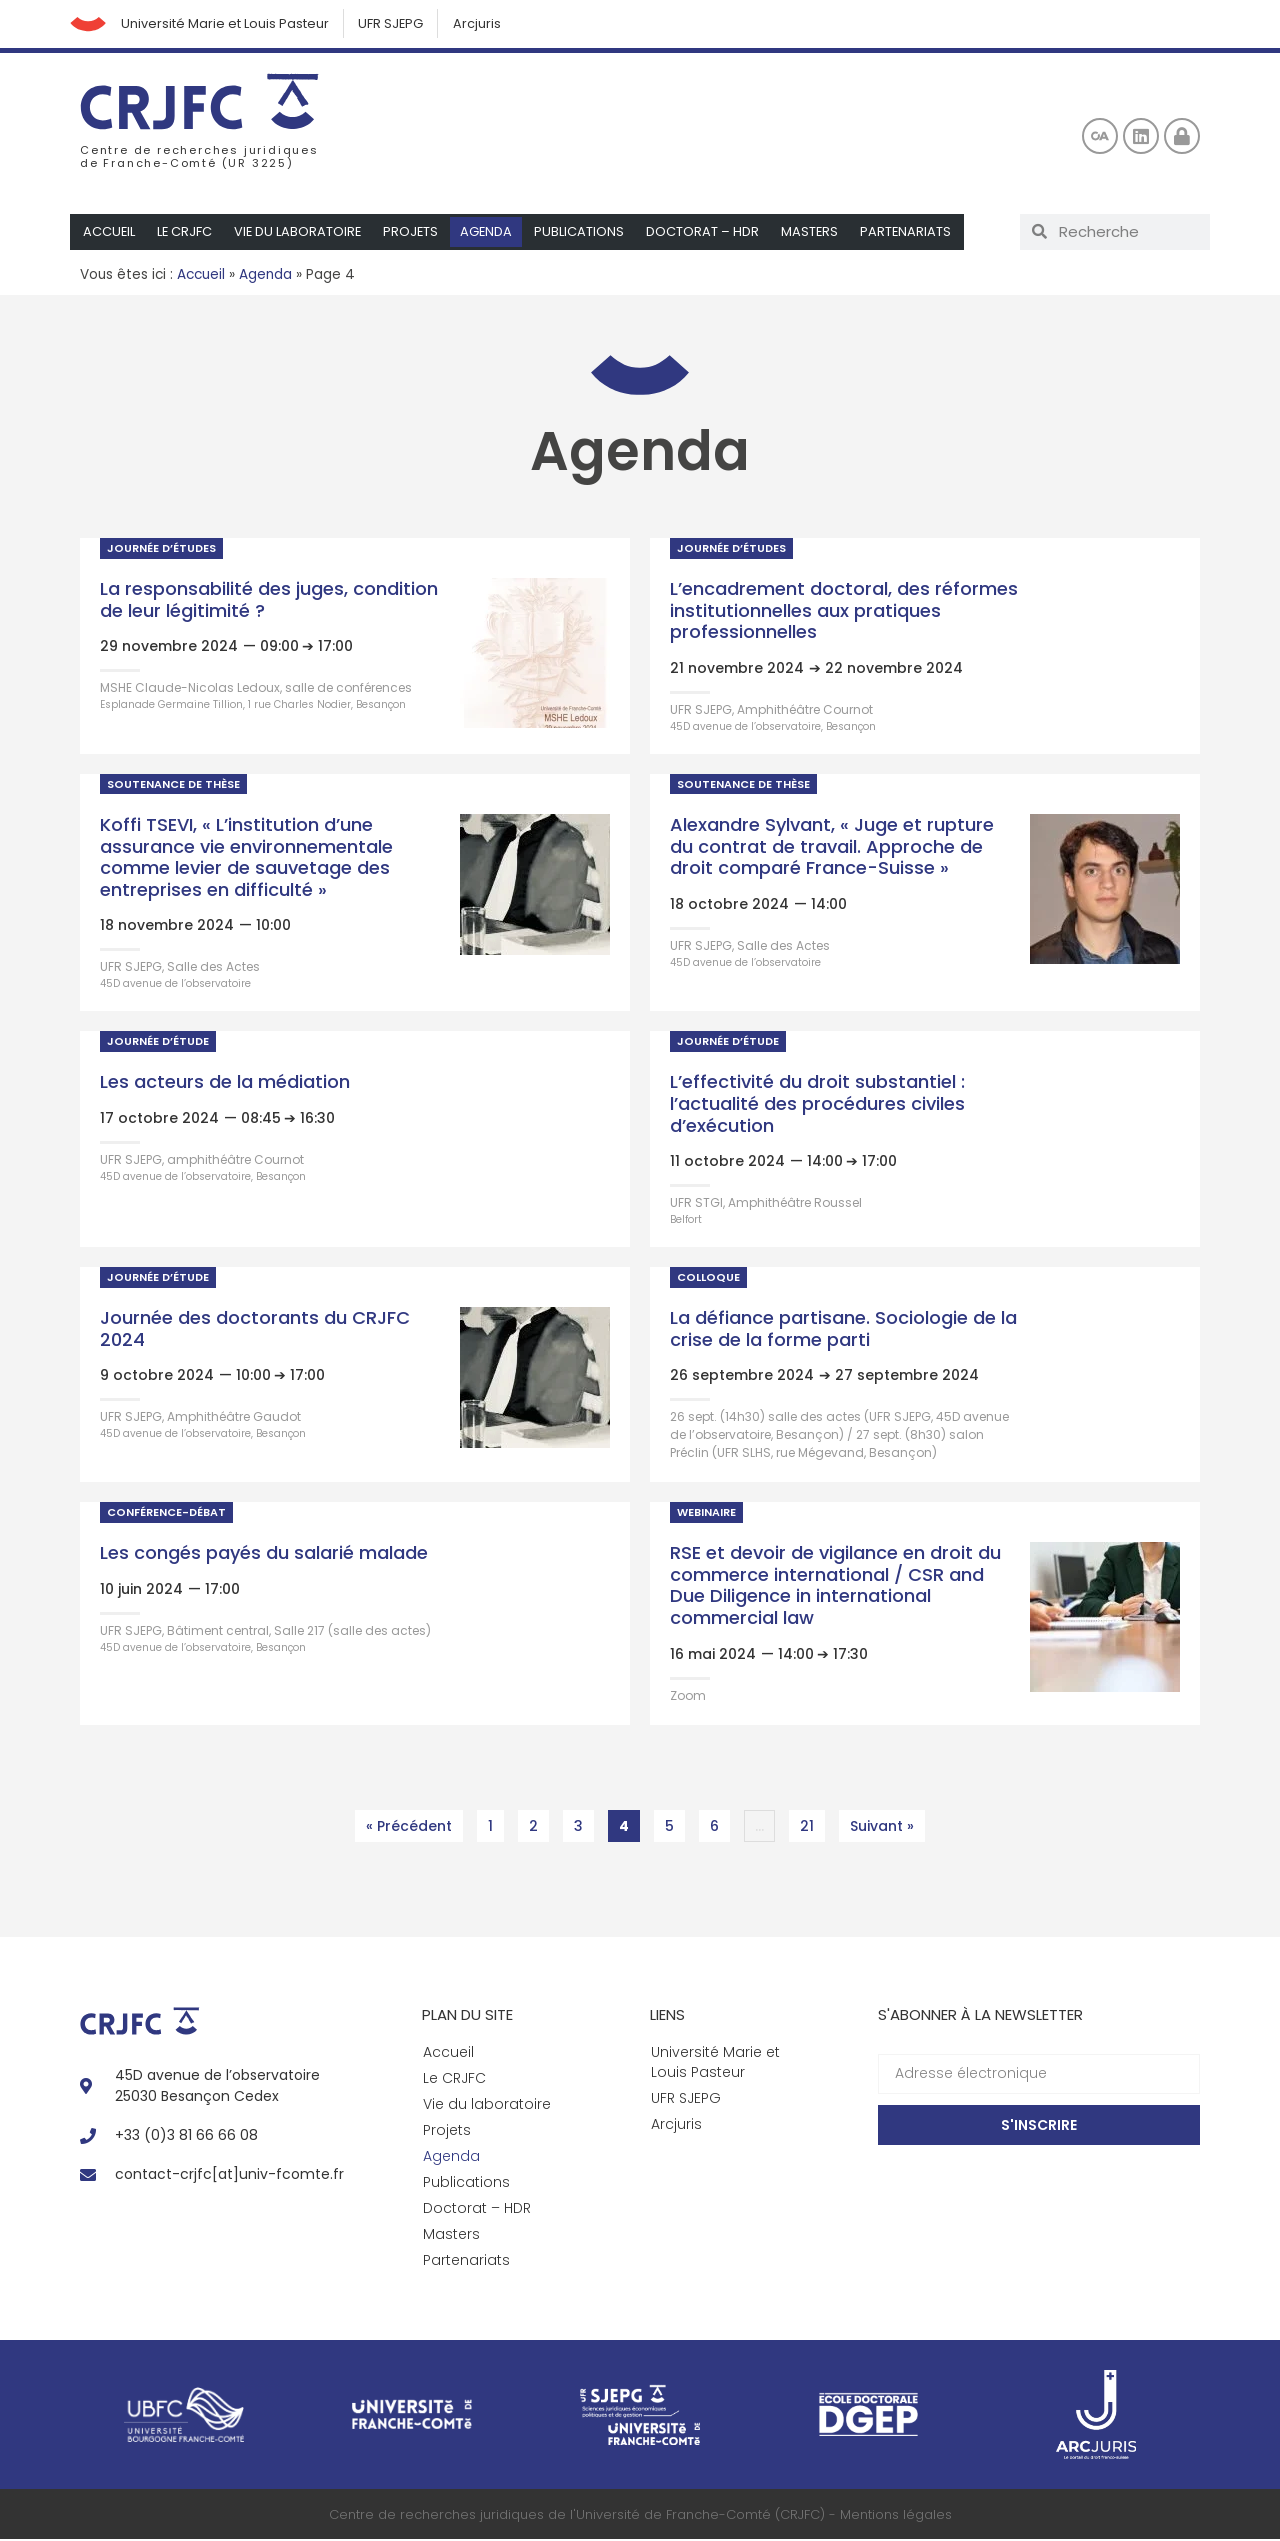 This screenshot has width=1280, height=2541. What do you see at coordinates (844, 612) in the screenshot?
I see `L’encadrement doctoral, des réformes institutionnelles aux pratiques professionnelles` at bounding box center [844, 612].